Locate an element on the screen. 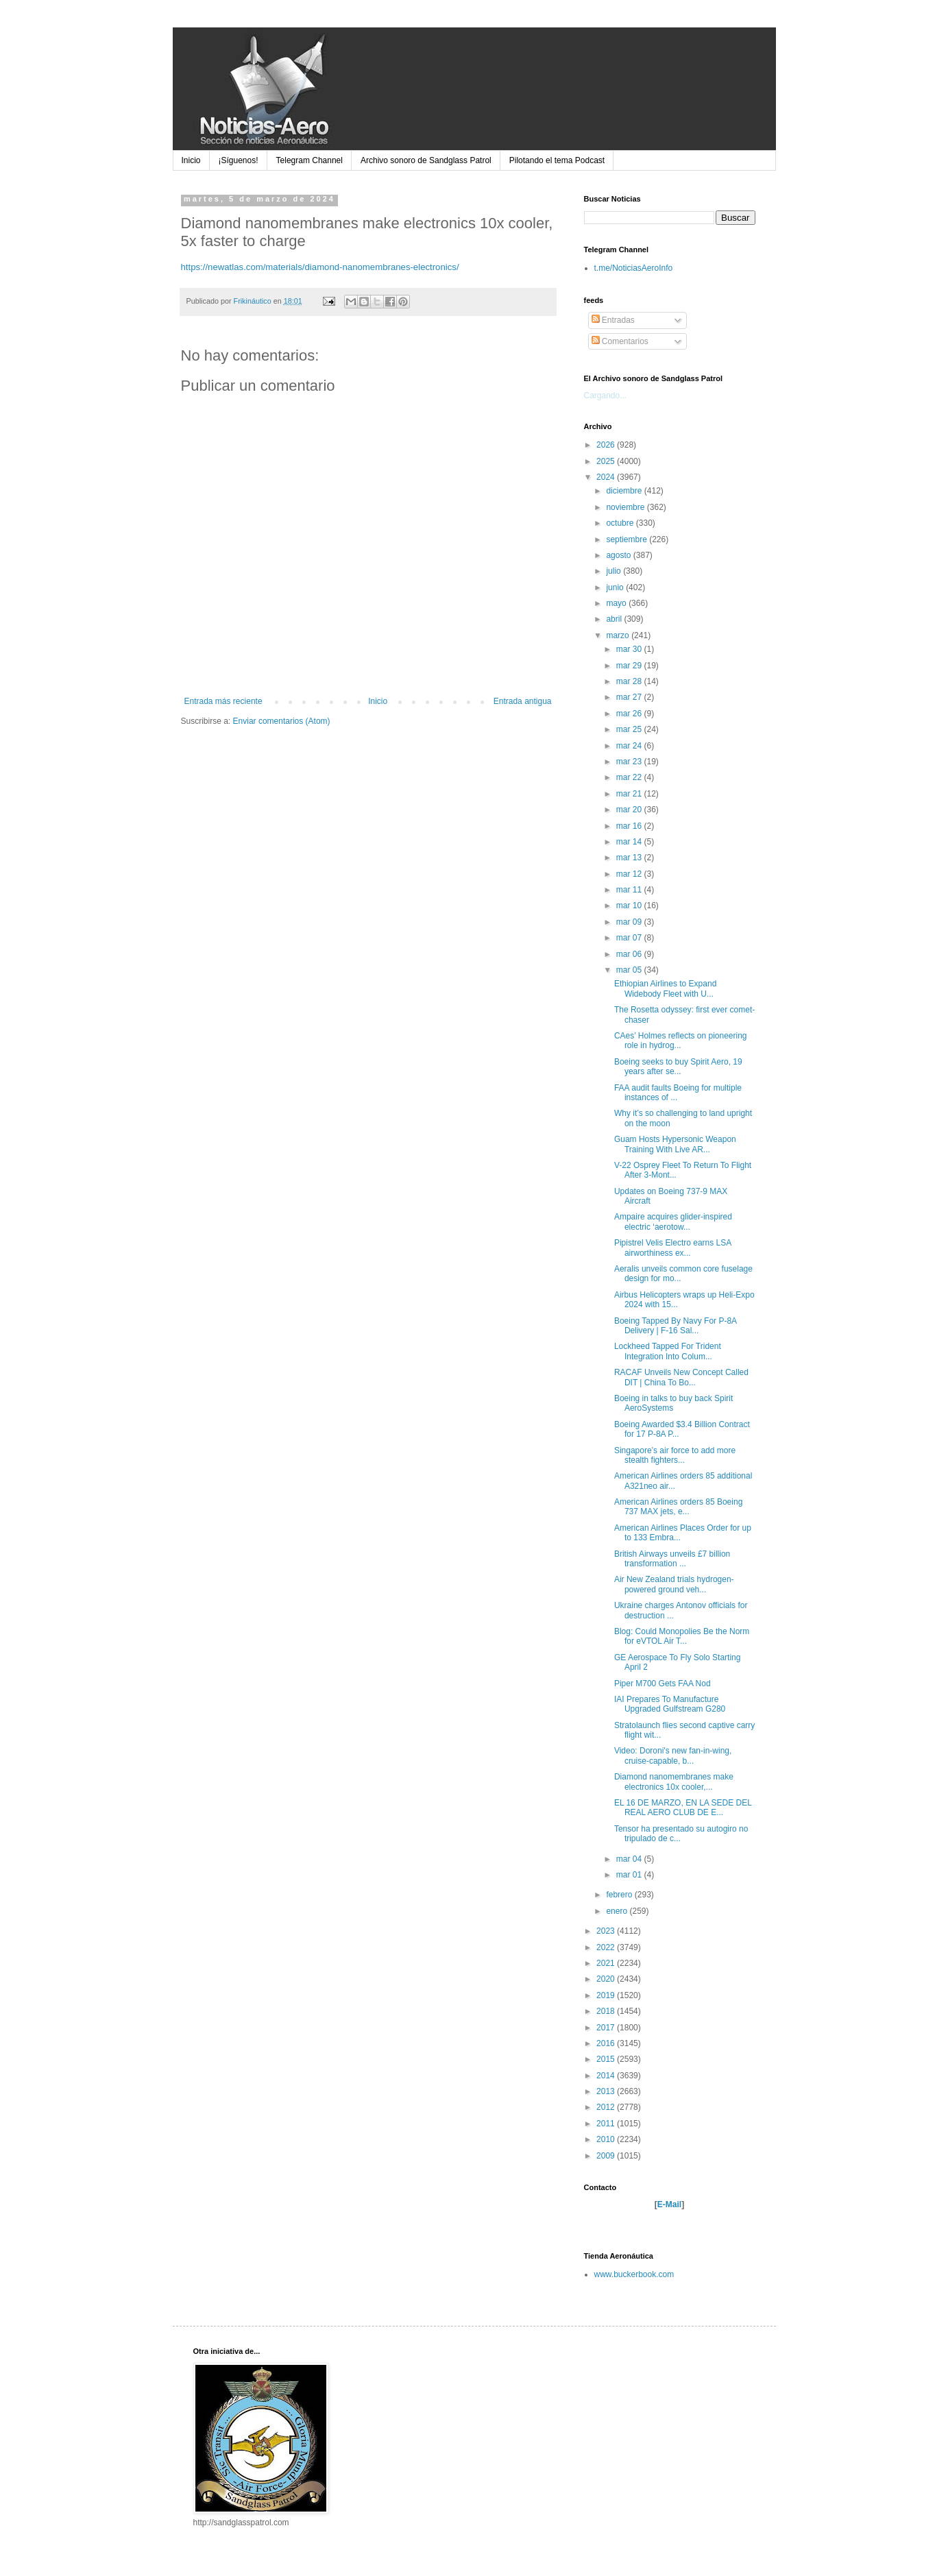 The image size is (948, 2576). Enviar comentarios (Atom) is located at coordinates (281, 721).